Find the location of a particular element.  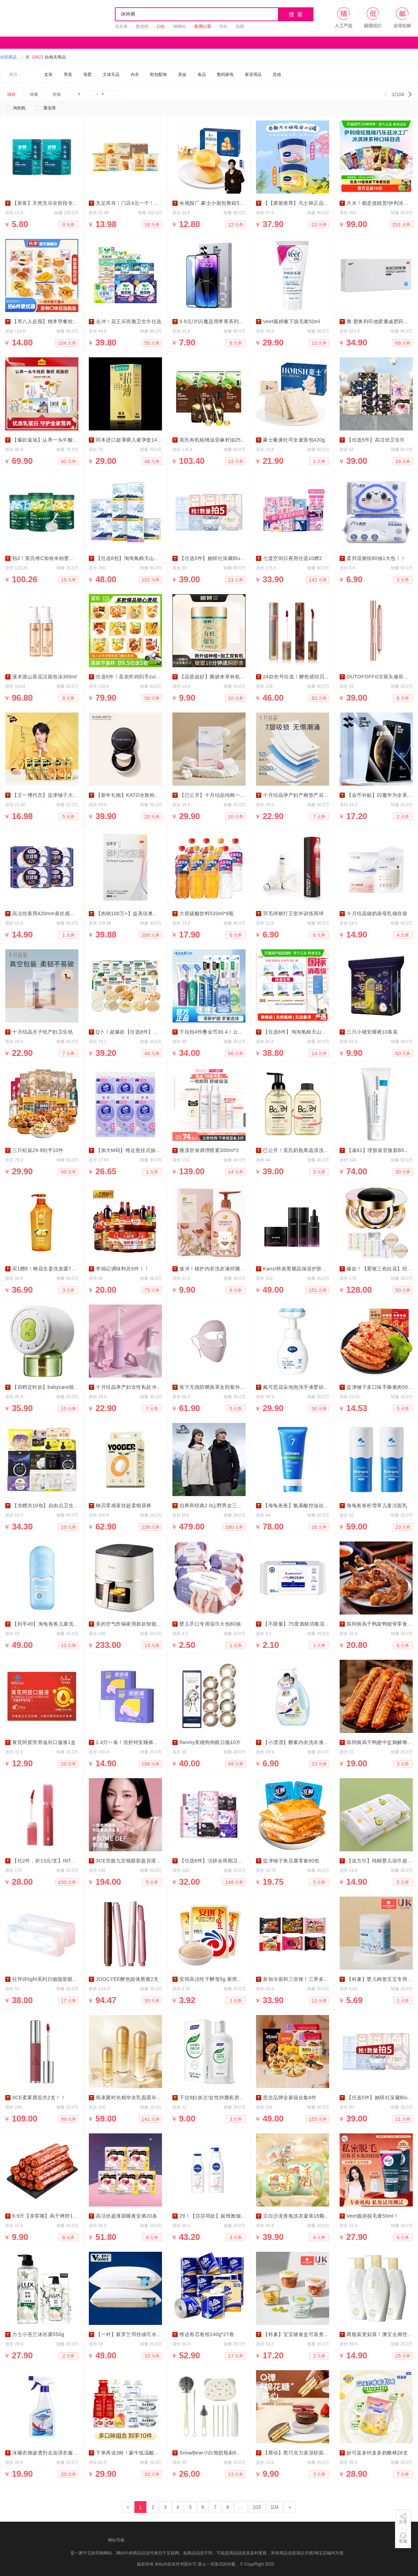

3.9元/片闪魔适用苹果系列钢化膜2片*送神器 is located at coordinates (229, 321).